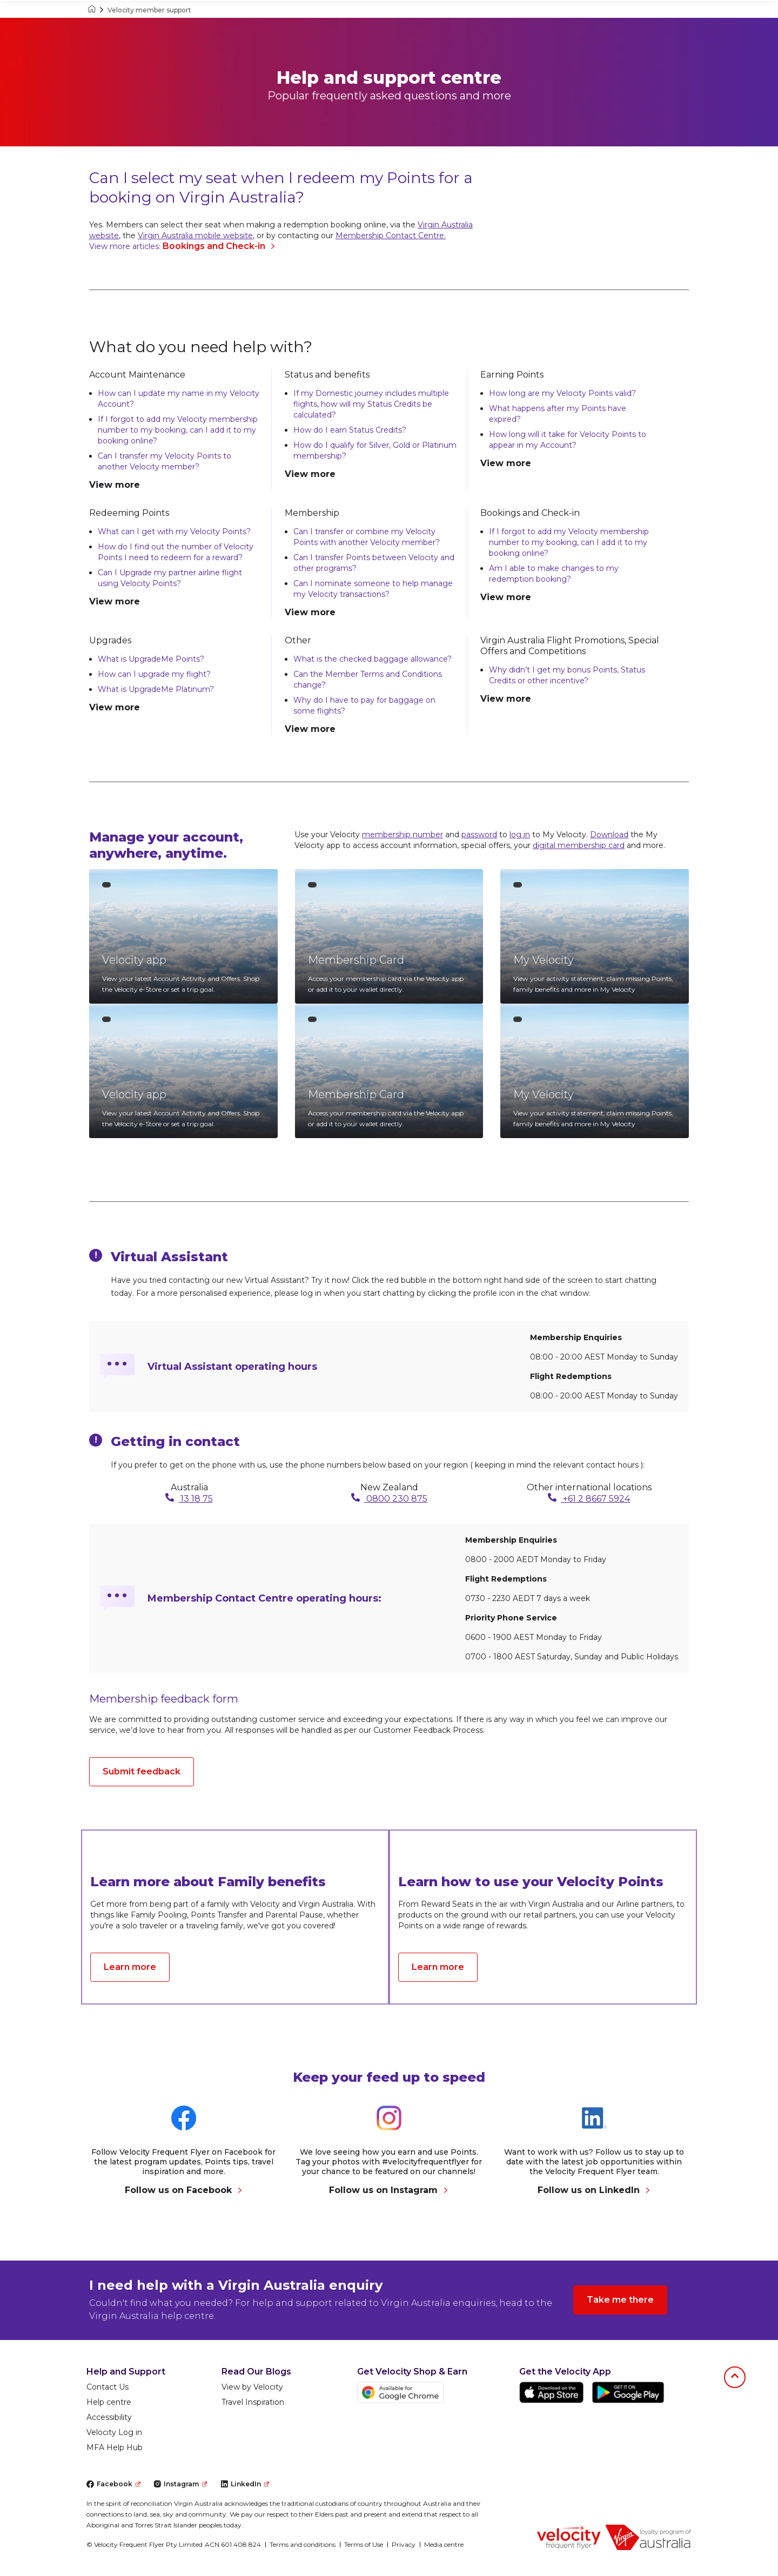 The image size is (778, 2576). What do you see at coordinates (303, 2544) in the screenshot?
I see `Terms and conditions` at bounding box center [303, 2544].